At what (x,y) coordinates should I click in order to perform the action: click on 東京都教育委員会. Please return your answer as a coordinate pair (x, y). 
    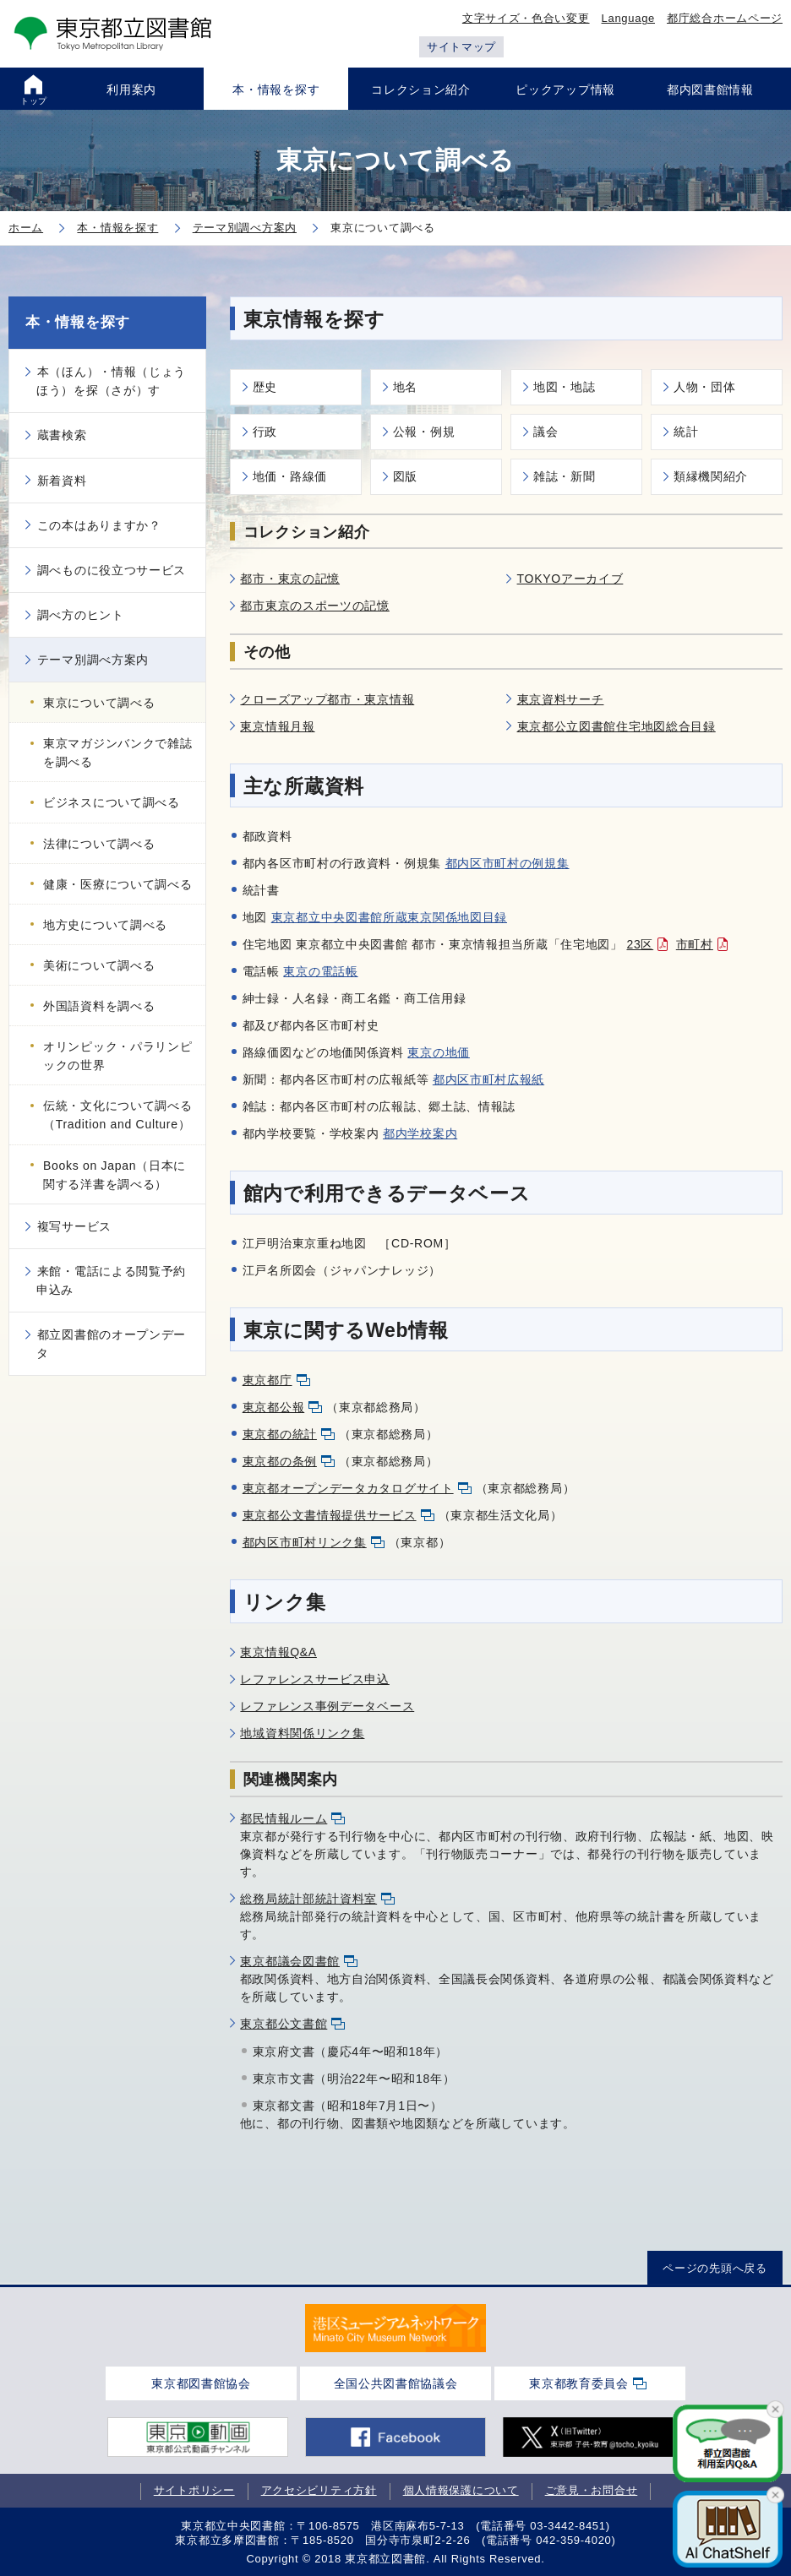
    Looking at the image, I should click on (579, 2383).